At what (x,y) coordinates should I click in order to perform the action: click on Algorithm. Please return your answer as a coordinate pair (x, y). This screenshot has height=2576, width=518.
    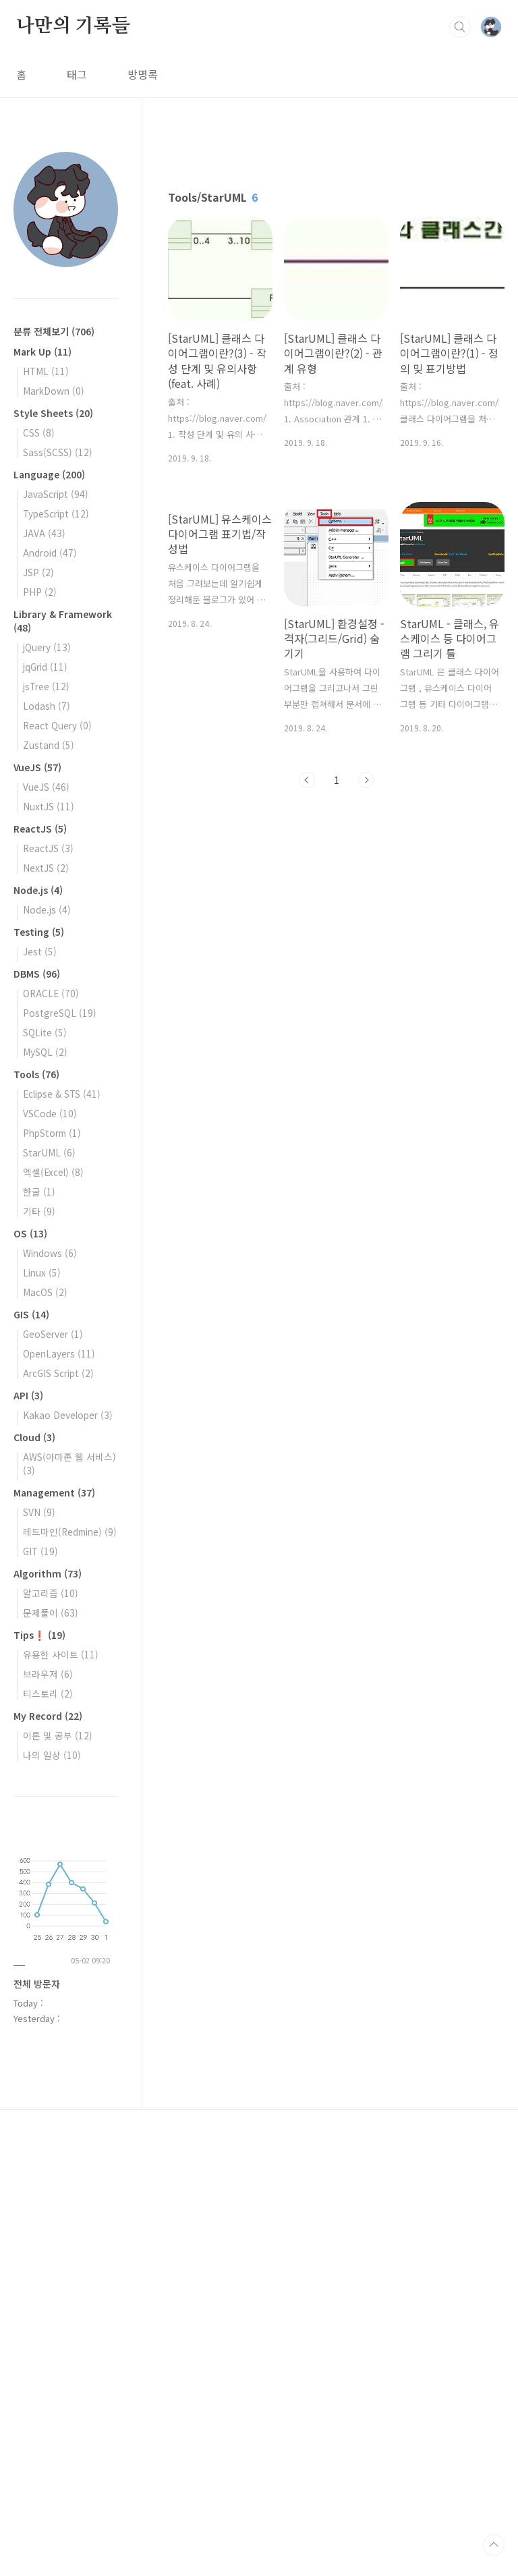
    Looking at the image, I should click on (47, 1573).